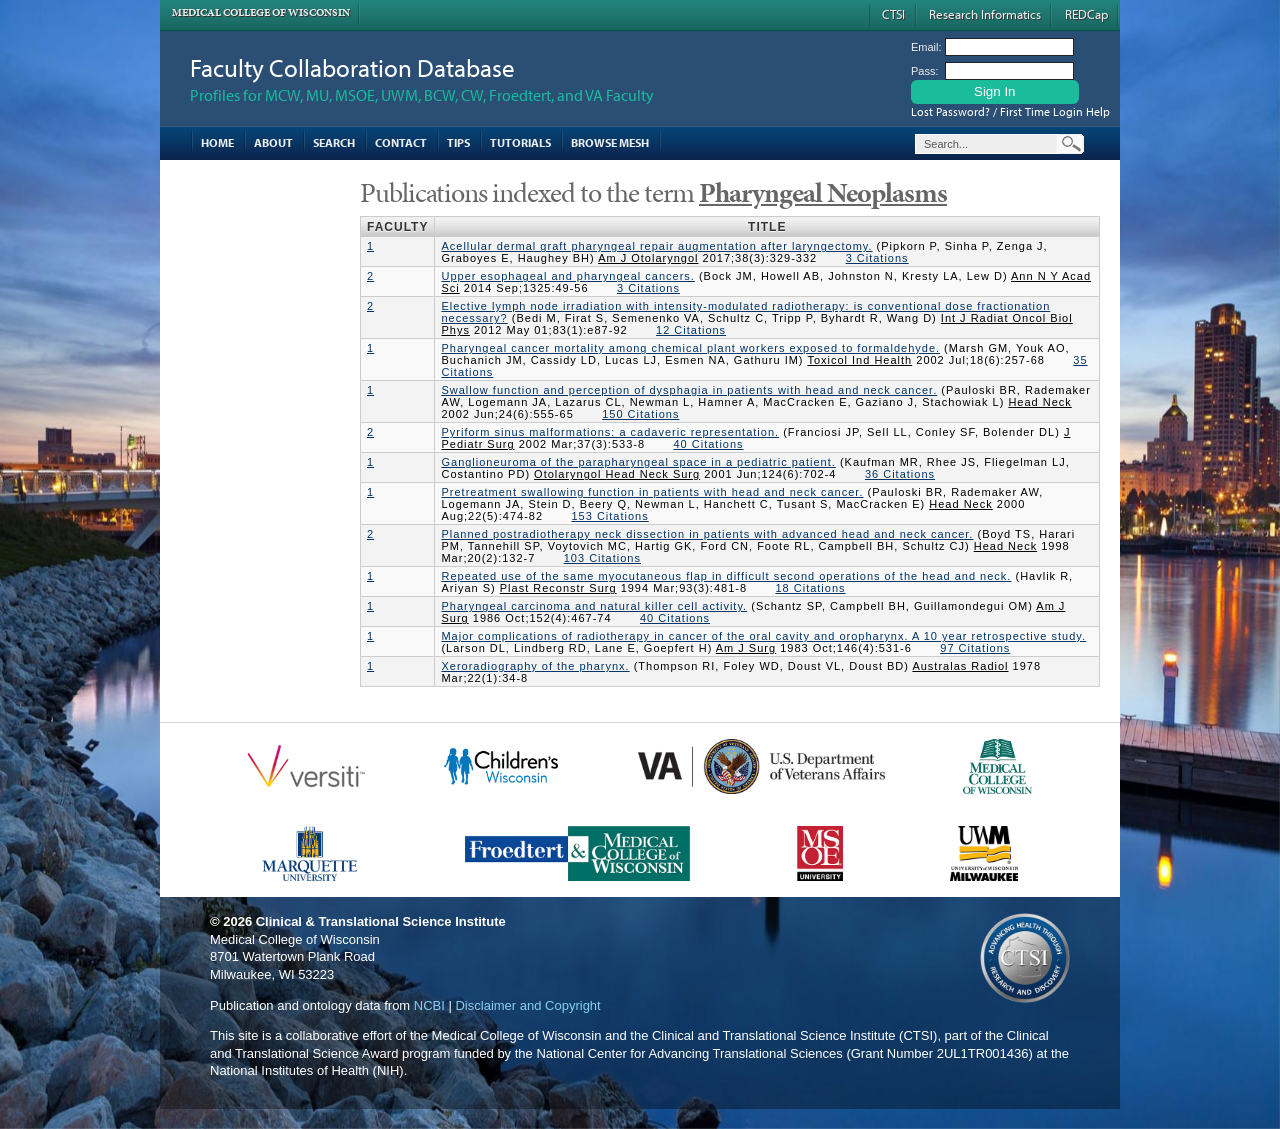 The width and height of the screenshot is (1280, 1129). What do you see at coordinates (381, 921) in the screenshot?
I see `Clinical & Translational Science Institute` at bounding box center [381, 921].